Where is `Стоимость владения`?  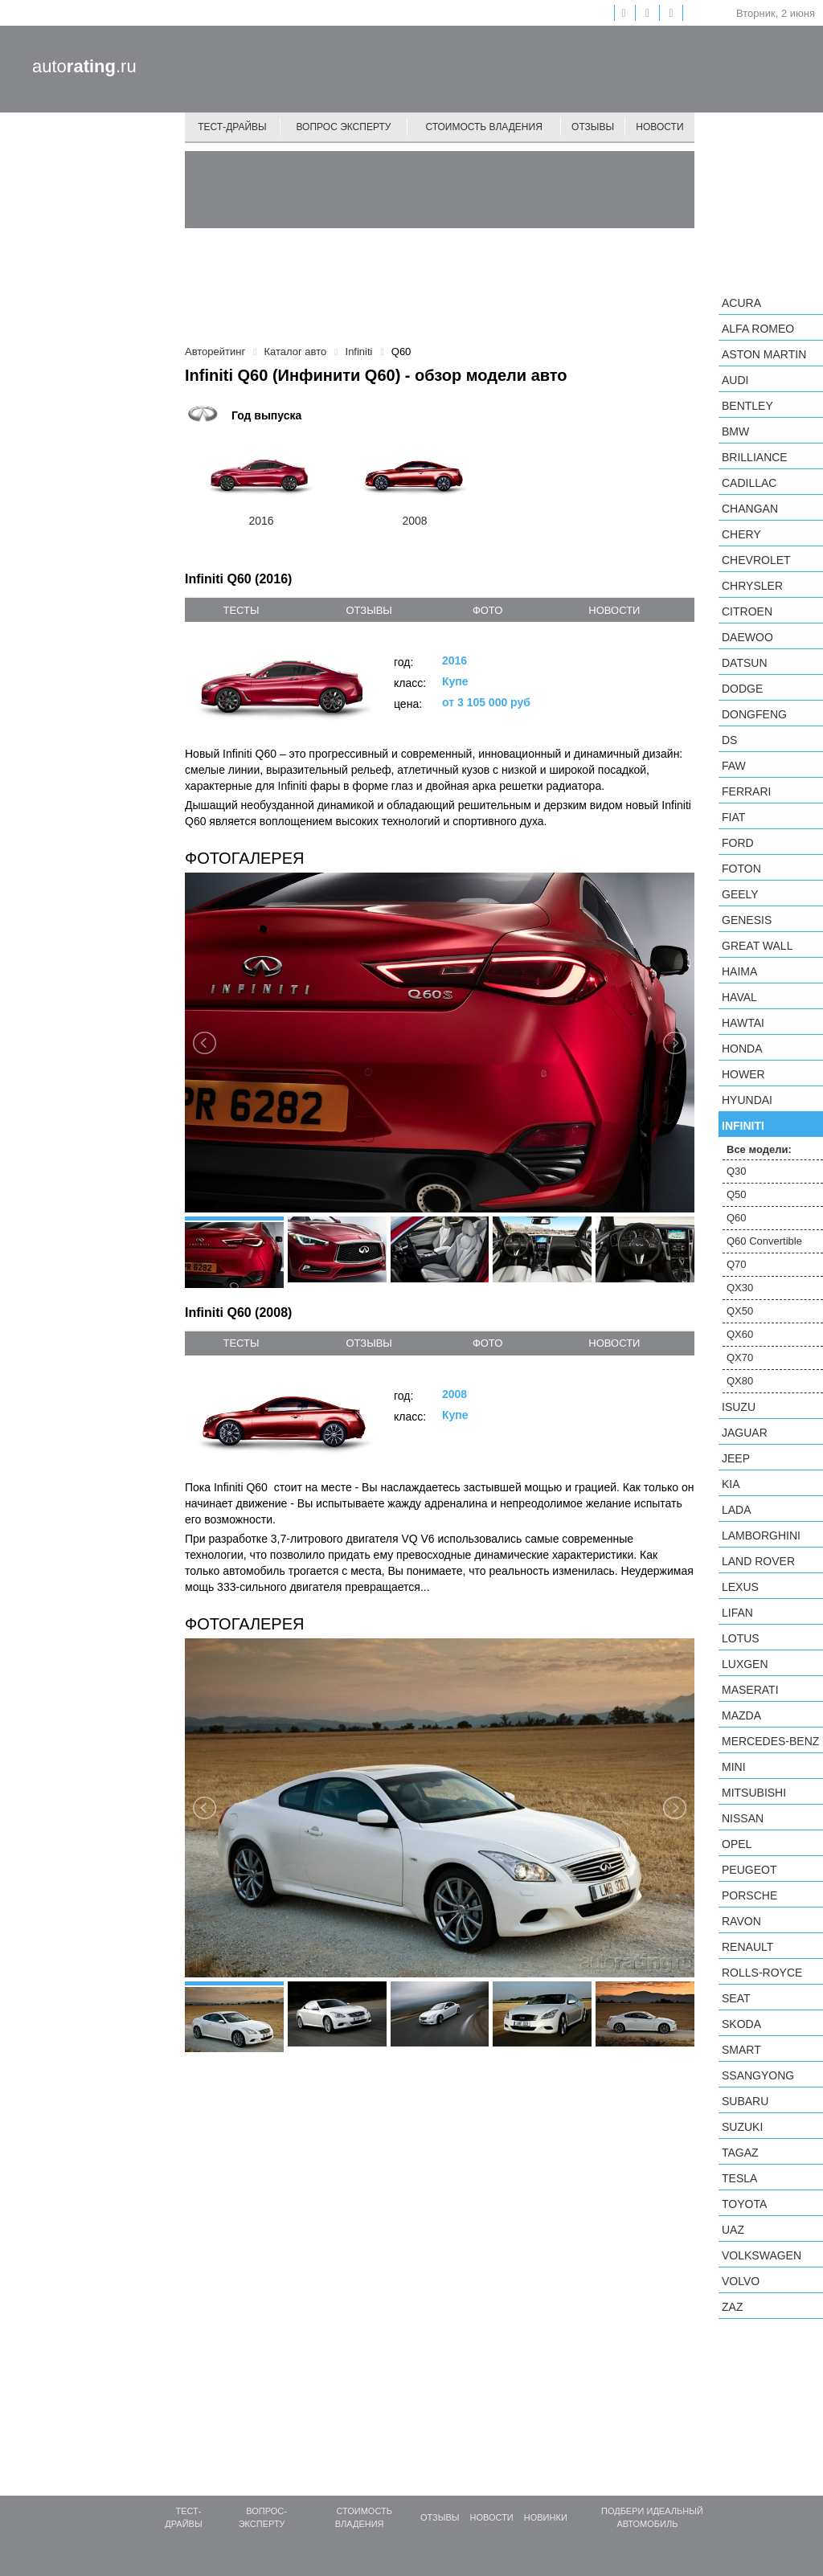 Стоимость владения is located at coordinates (483, 127).